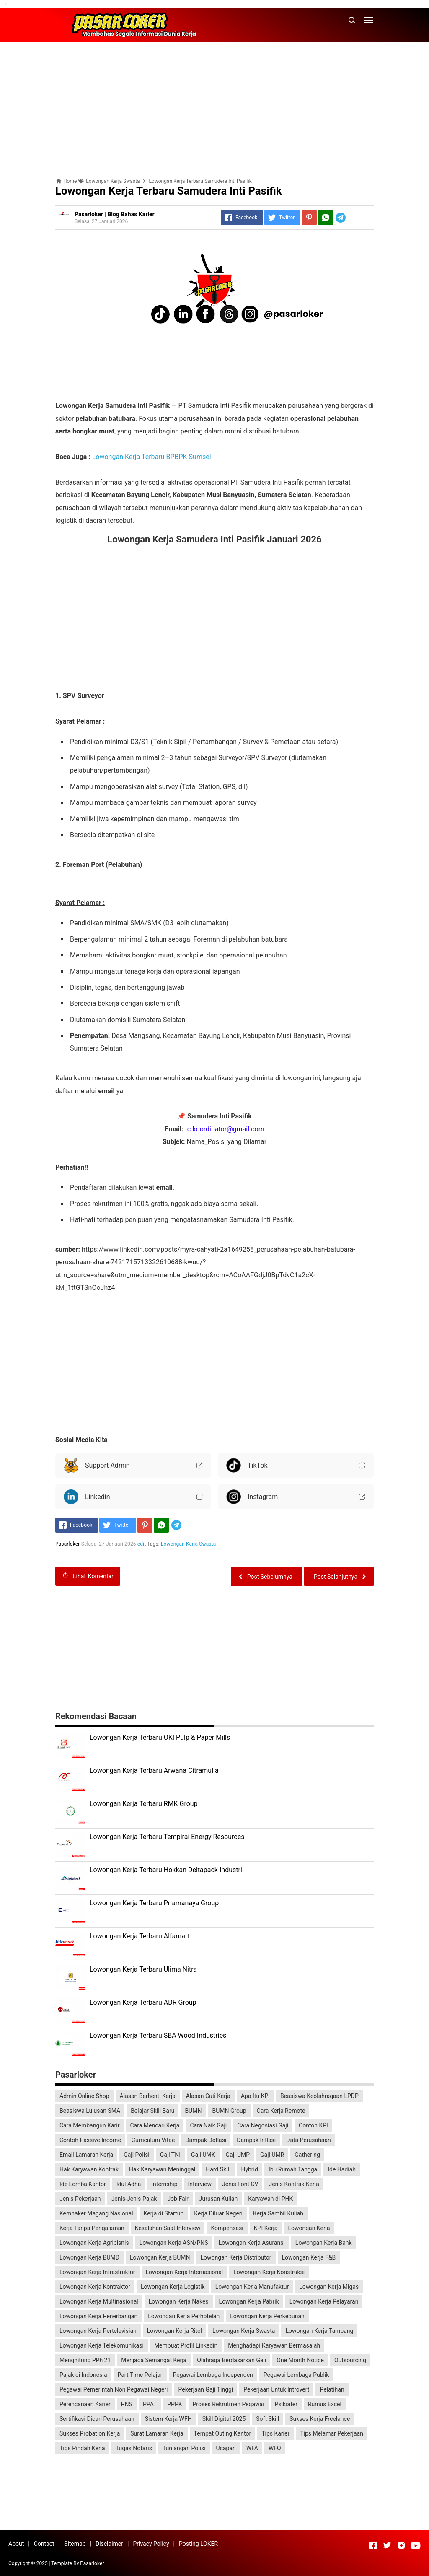 The image size is (429, 2576). What do you see at coordinates (236, 2257) in the screenshot?
I see `Lowongan Kerja Distributor` at bounding box center [236, 2257].